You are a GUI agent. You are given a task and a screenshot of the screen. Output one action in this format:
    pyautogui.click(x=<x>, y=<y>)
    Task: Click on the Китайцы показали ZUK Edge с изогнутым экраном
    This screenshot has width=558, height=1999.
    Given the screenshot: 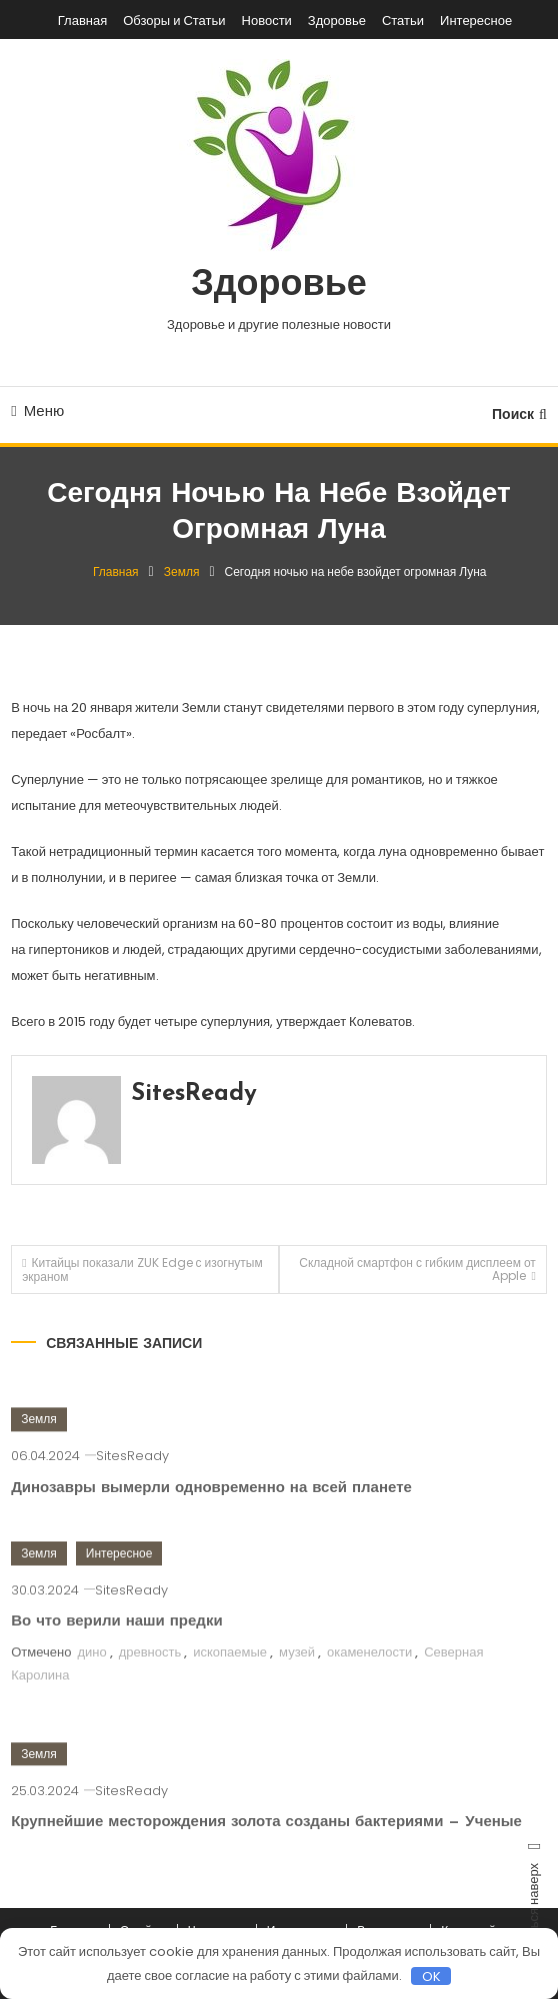 What is the action you would take?
    pyautogui.click(x=142, y=1269)
    